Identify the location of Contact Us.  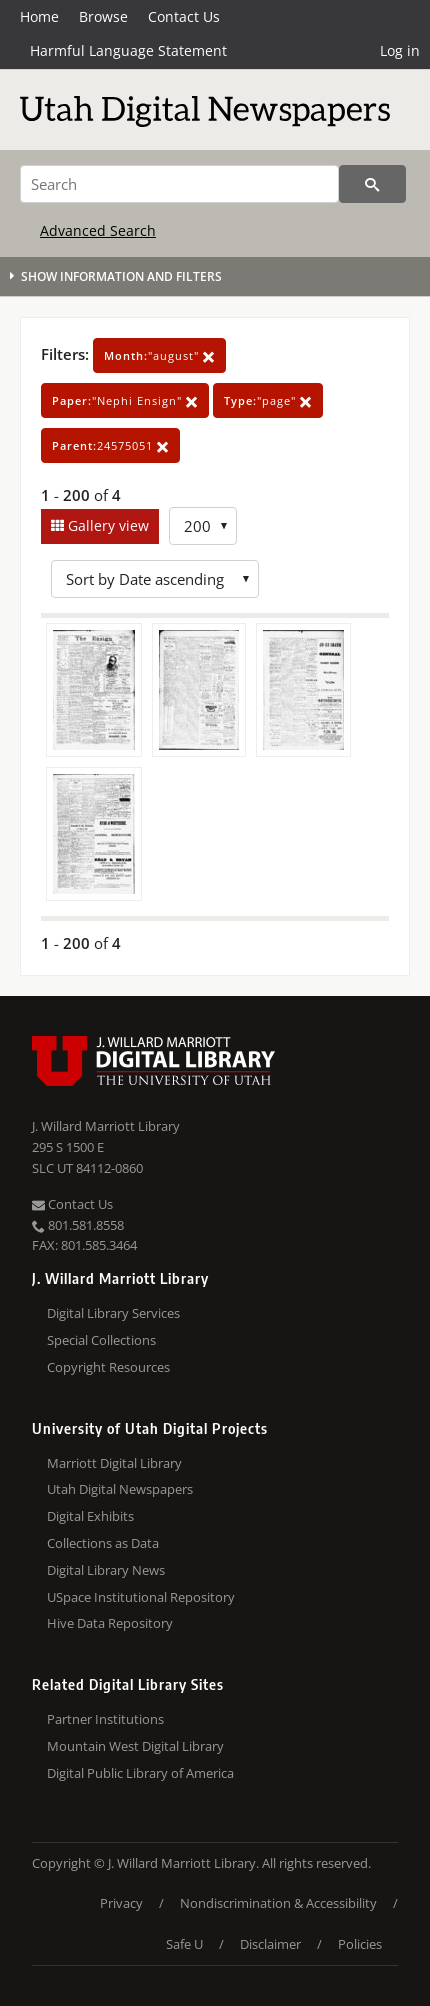
(184, 16).